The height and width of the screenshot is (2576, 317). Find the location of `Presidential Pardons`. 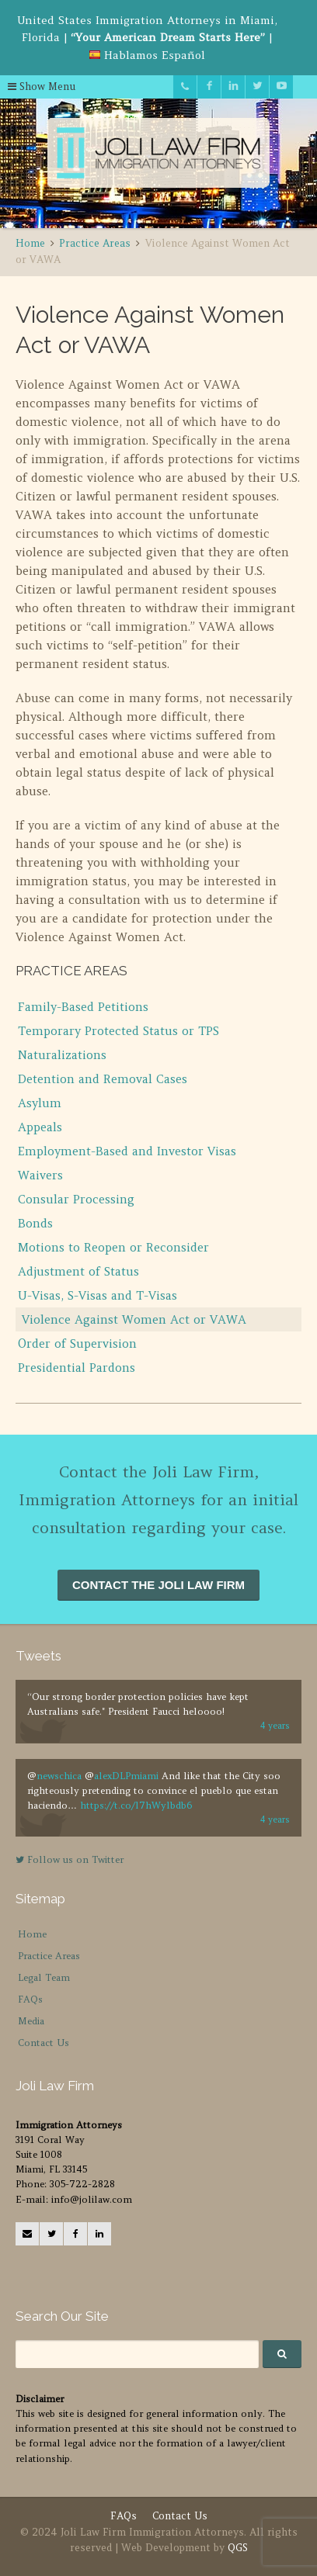

Presidential Pardons is located at coordinates (76, 1367).